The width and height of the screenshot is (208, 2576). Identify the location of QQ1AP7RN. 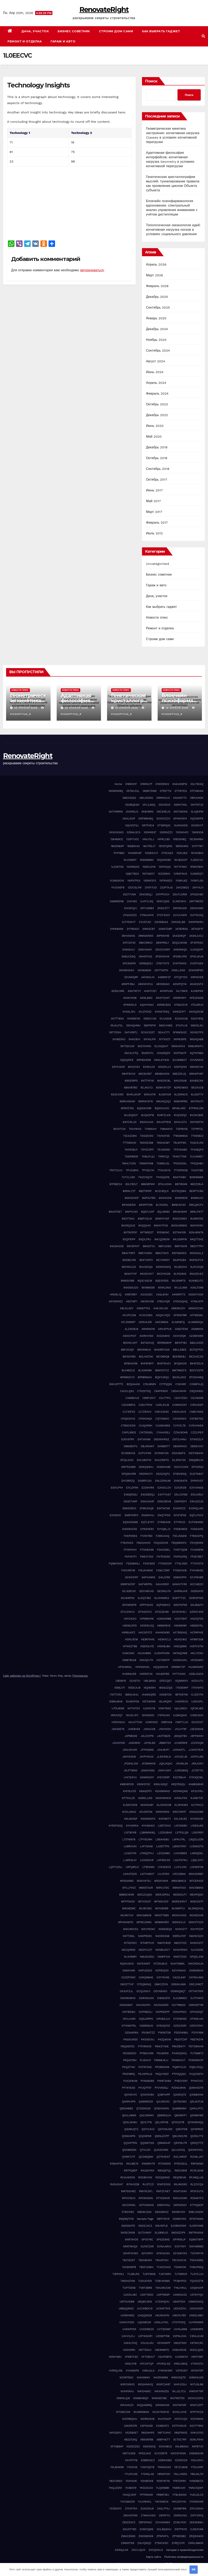
(130, 2142).